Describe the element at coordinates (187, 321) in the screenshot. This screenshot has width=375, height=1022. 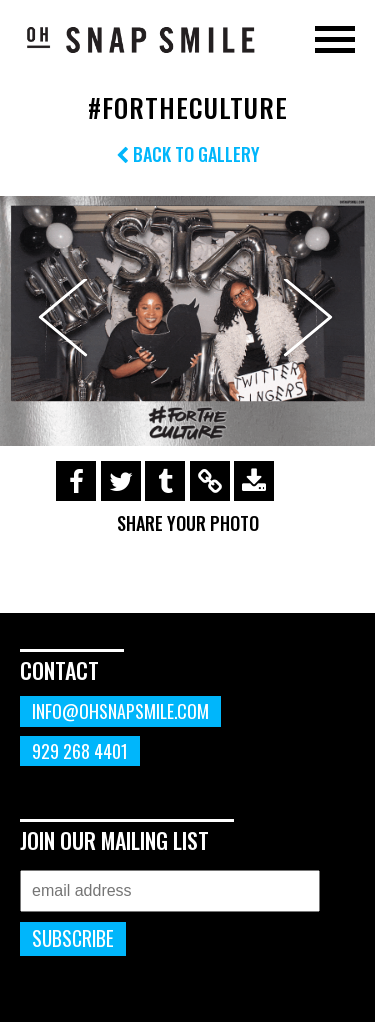
I see `[option]` at that location.